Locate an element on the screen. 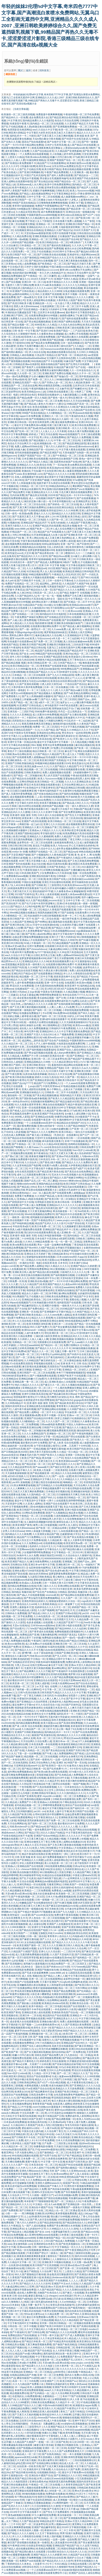  日本亚洲欧美在线视观看 is located at coordinates (35, 458).